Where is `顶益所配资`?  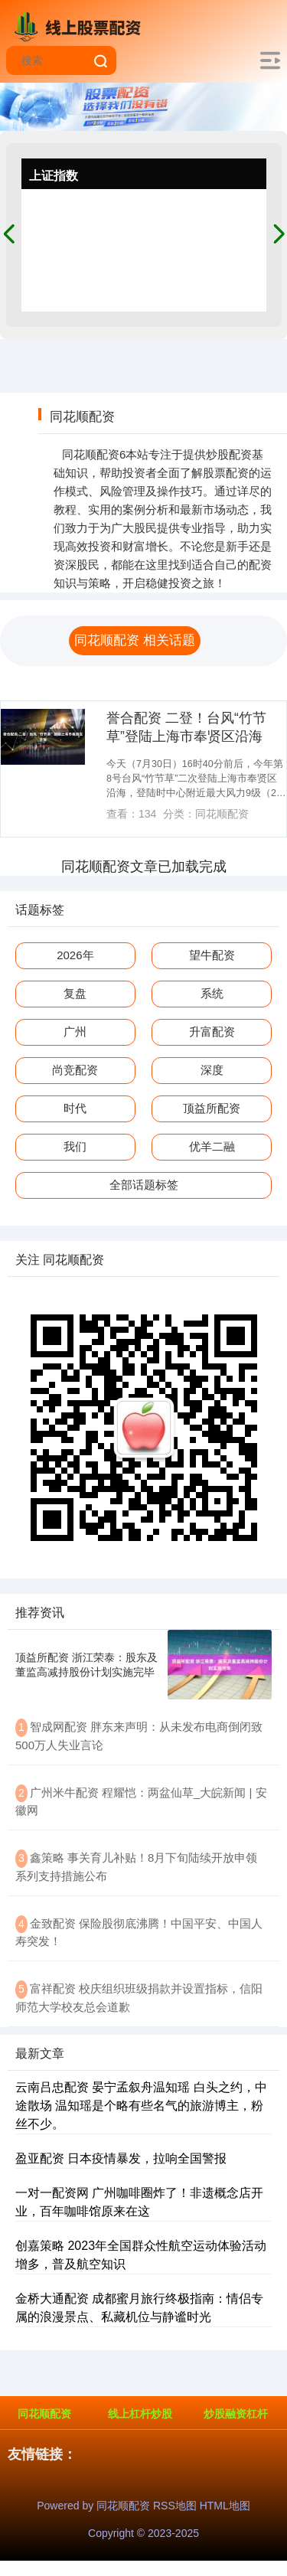 顶益所配资 is located at coordinates (211, 1108).